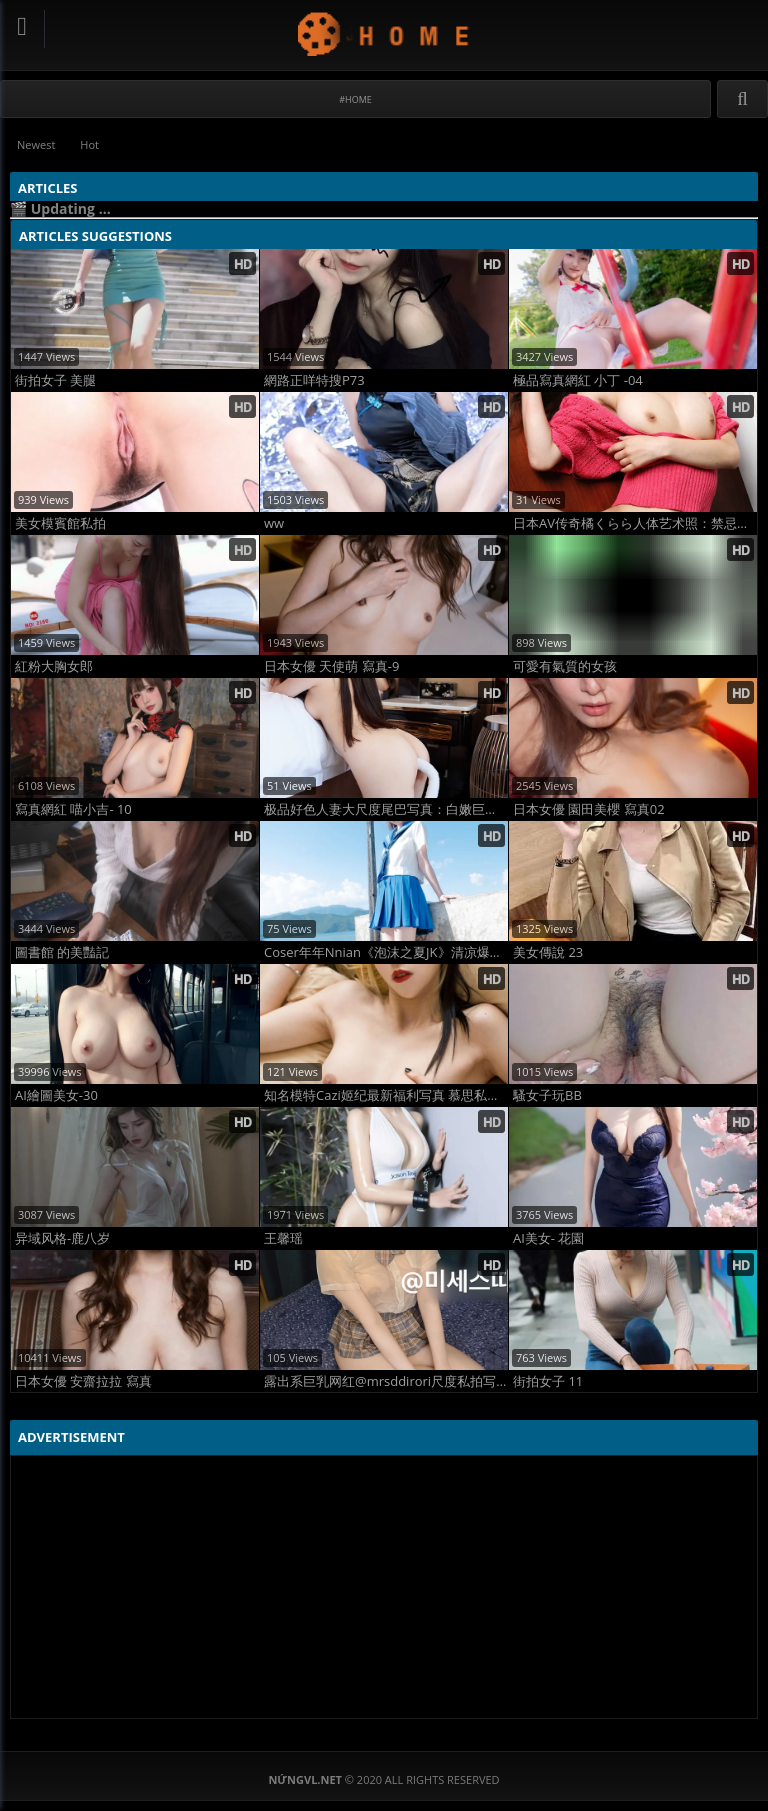 The width and height of the screenshot is (768, 1811). Describe the element at coordinates (355, 99) in the screenshot. I see `#Home` at that location.